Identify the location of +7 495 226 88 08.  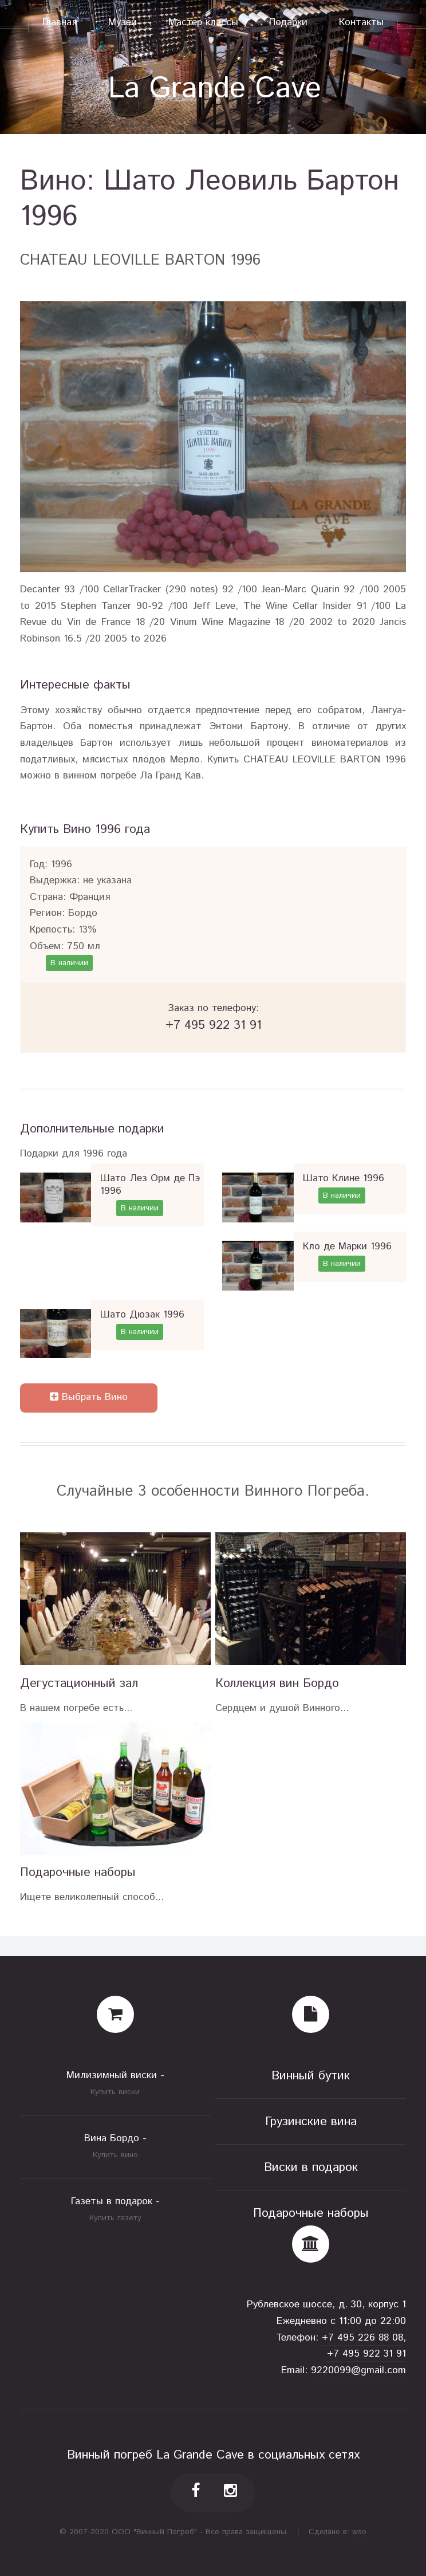
(362, 2338).